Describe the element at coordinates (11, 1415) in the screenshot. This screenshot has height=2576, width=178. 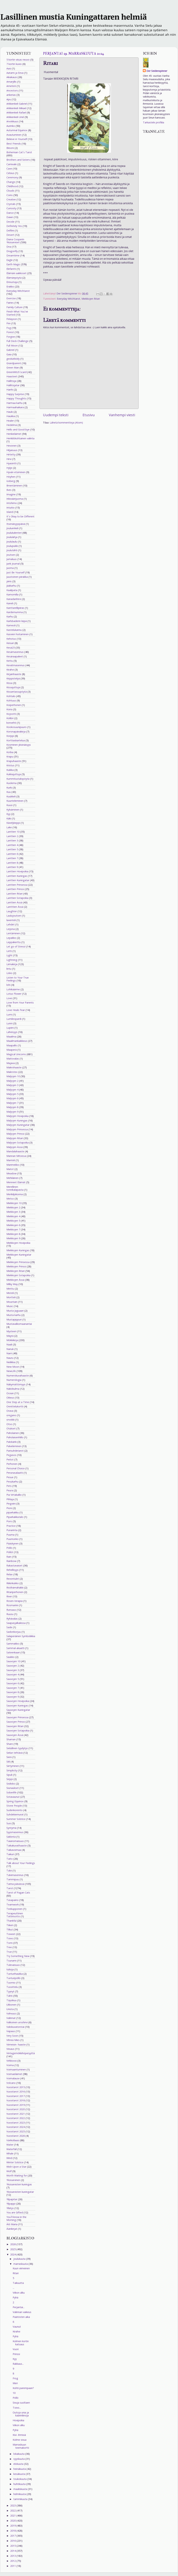
I see `oregano` at that location.